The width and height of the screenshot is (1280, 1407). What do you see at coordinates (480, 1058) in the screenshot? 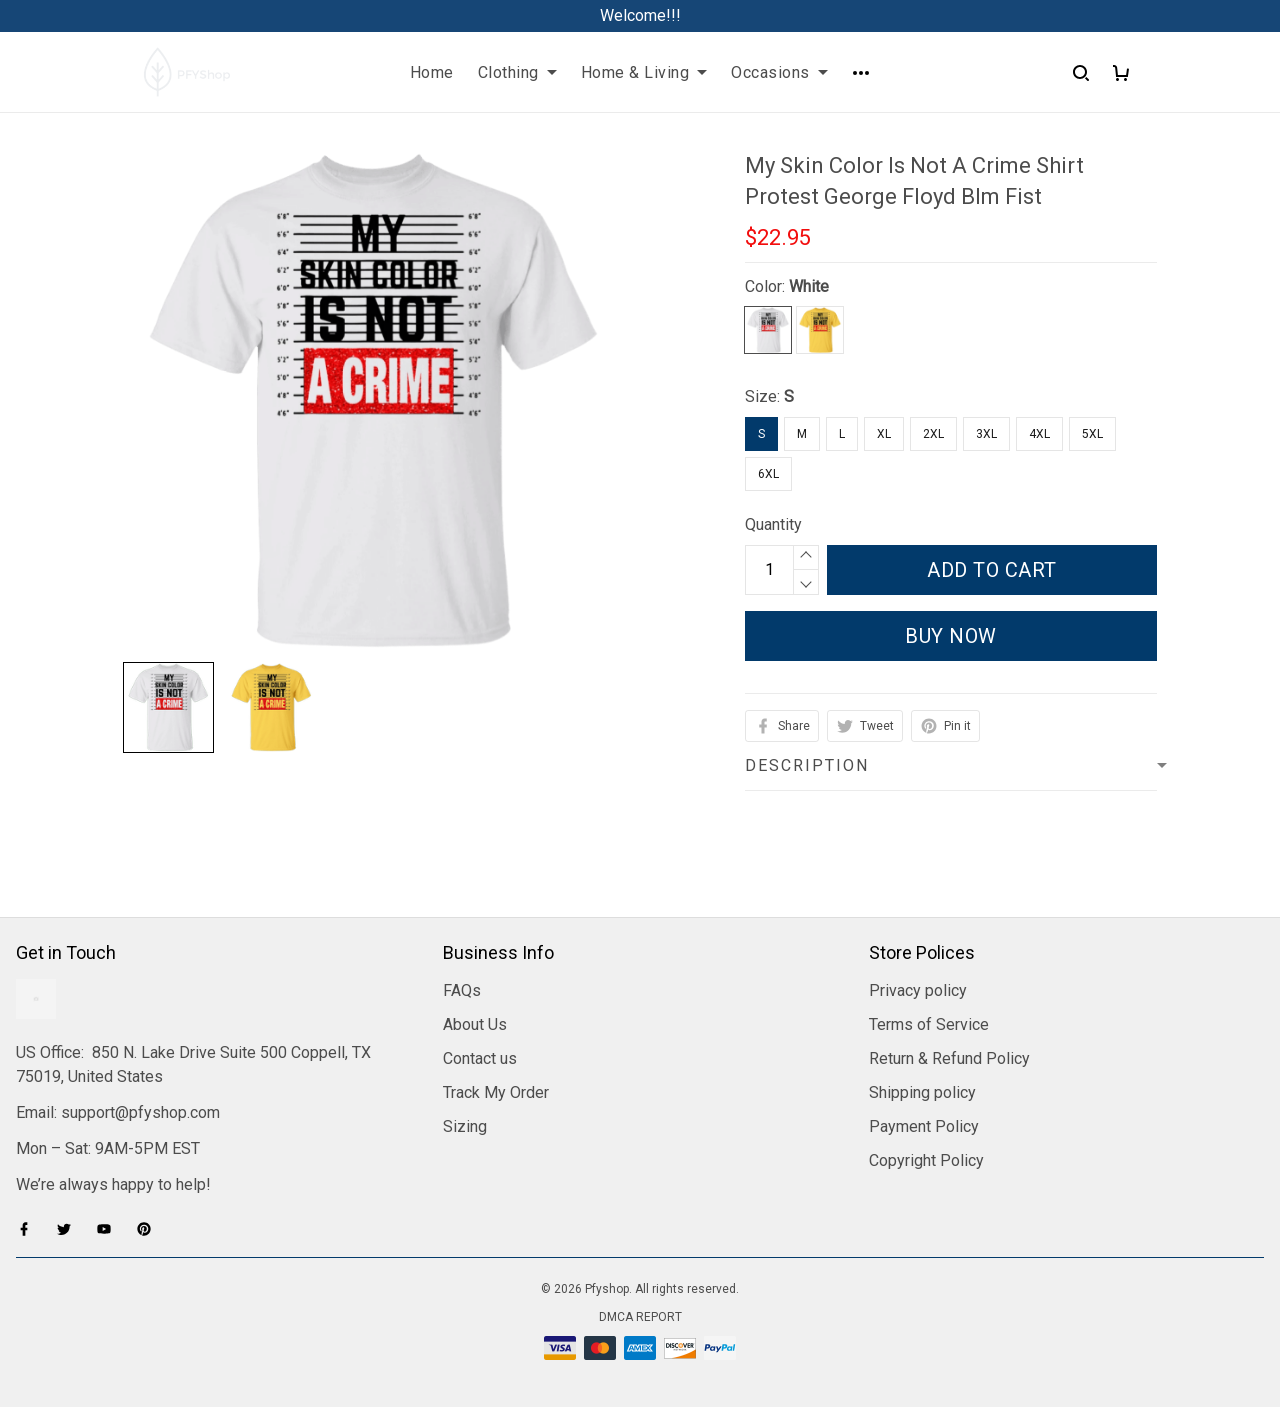
I see `Contact us` at bounding box center [480, 1058].